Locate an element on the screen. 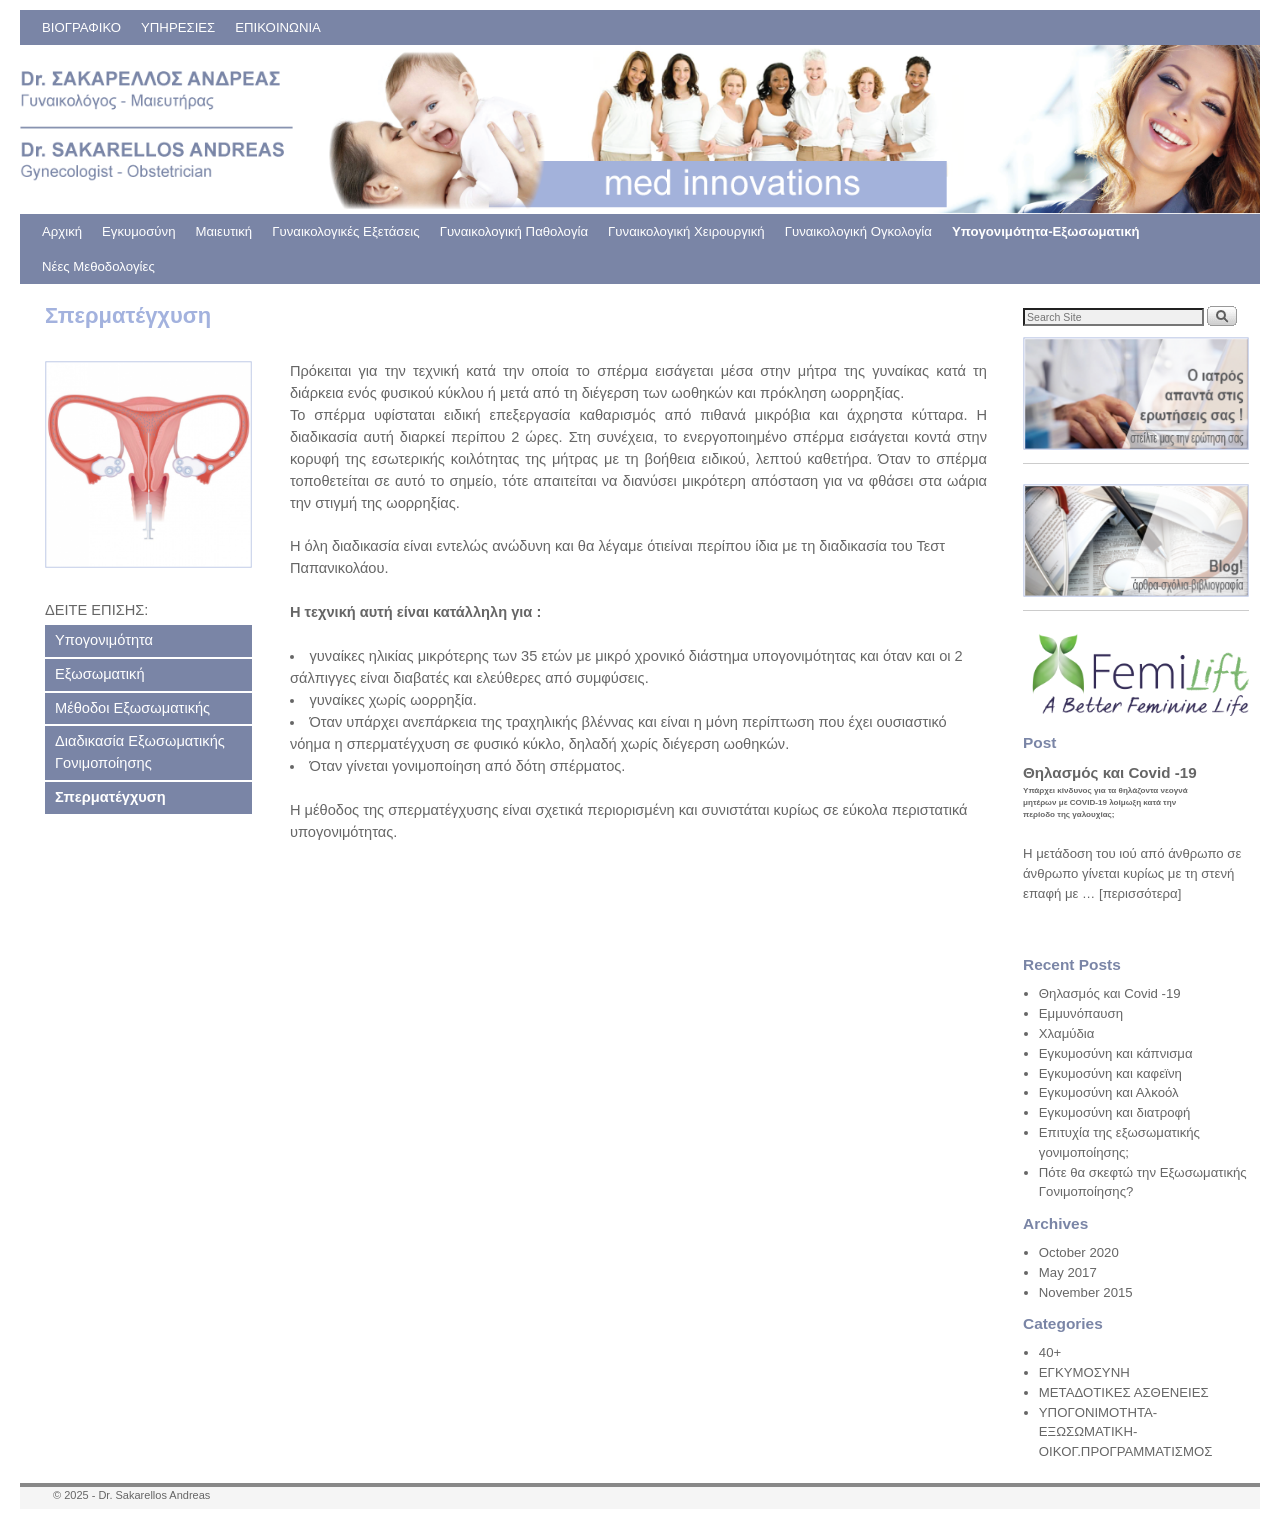 The height and width of the screenshot is (1539, 1280). 40+ is located at coordinates (1050, 1352).